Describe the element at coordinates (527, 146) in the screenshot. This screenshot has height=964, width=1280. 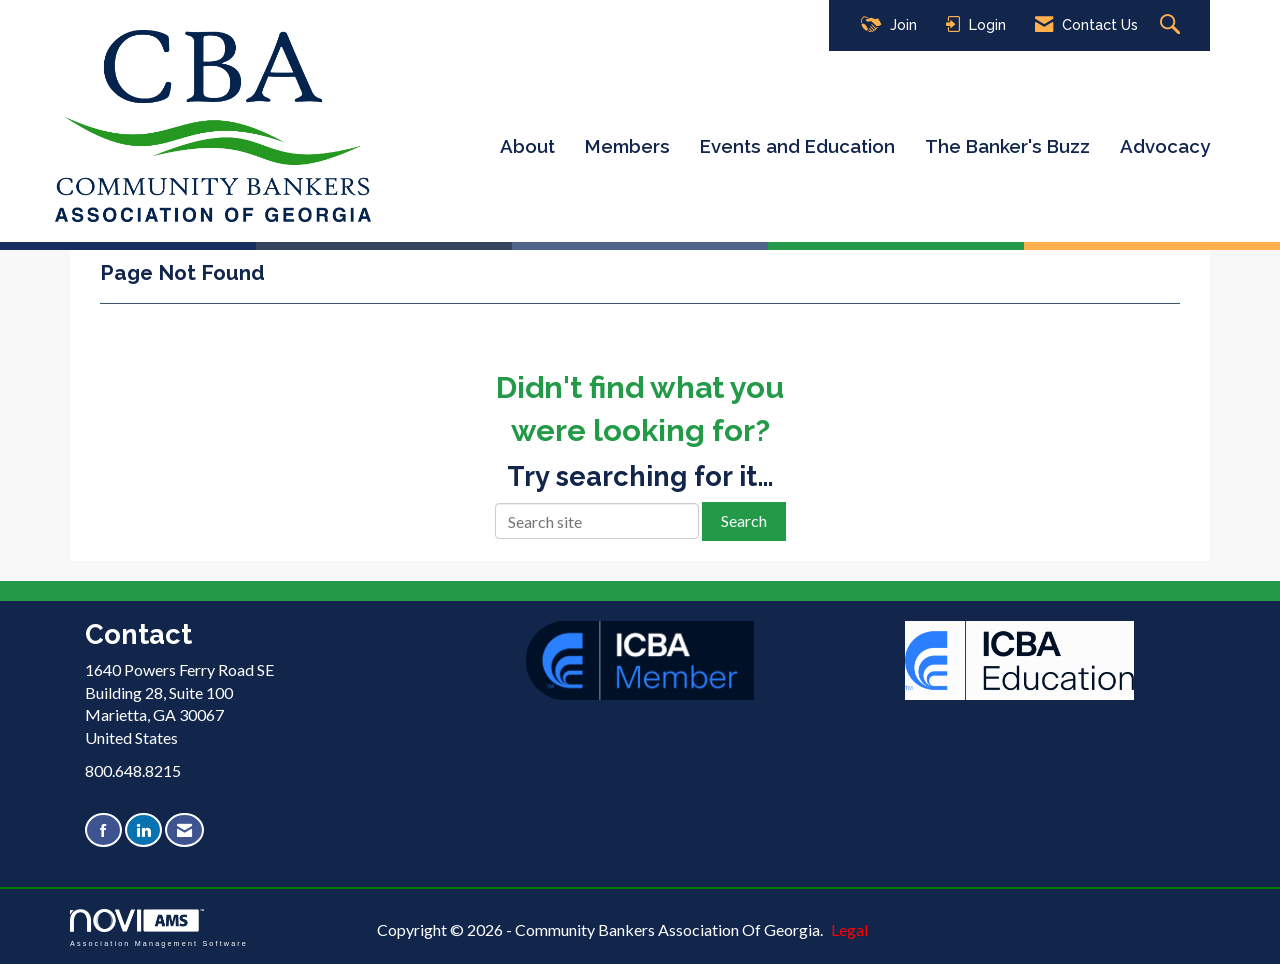
I see `About` at that location.